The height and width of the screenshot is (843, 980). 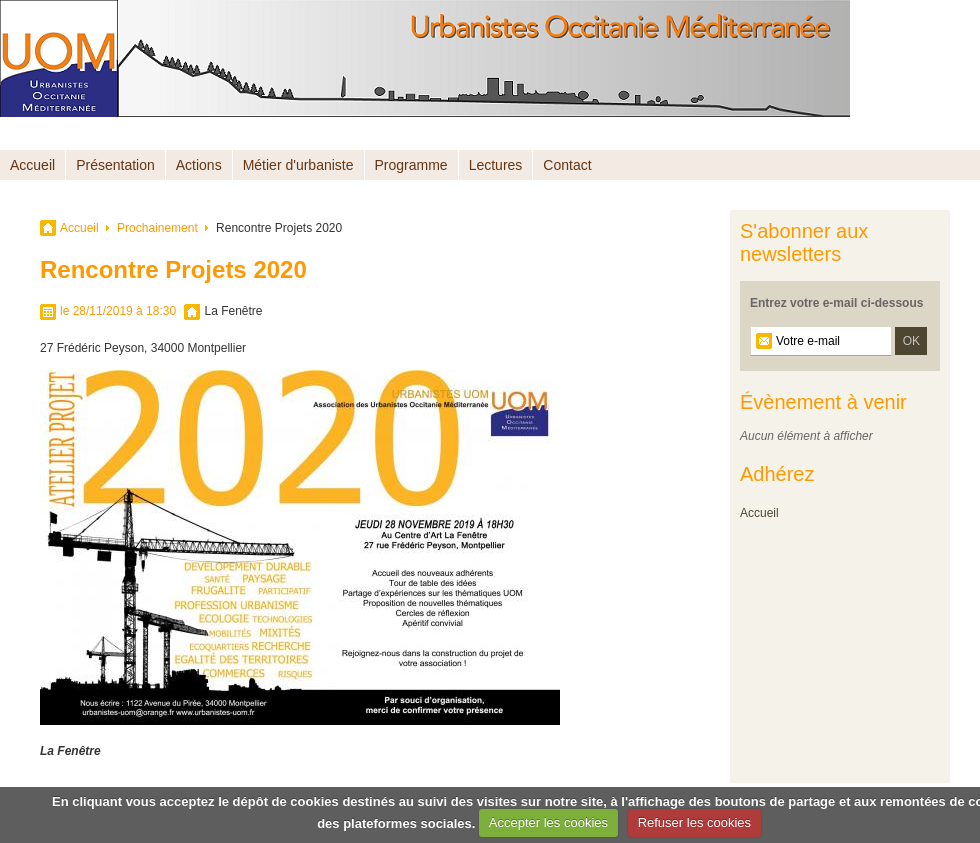 What do you see at coordinates (298, 165) in the screenshot?
I see `Métier d'urbaniste` at bounding box center [298, 165].